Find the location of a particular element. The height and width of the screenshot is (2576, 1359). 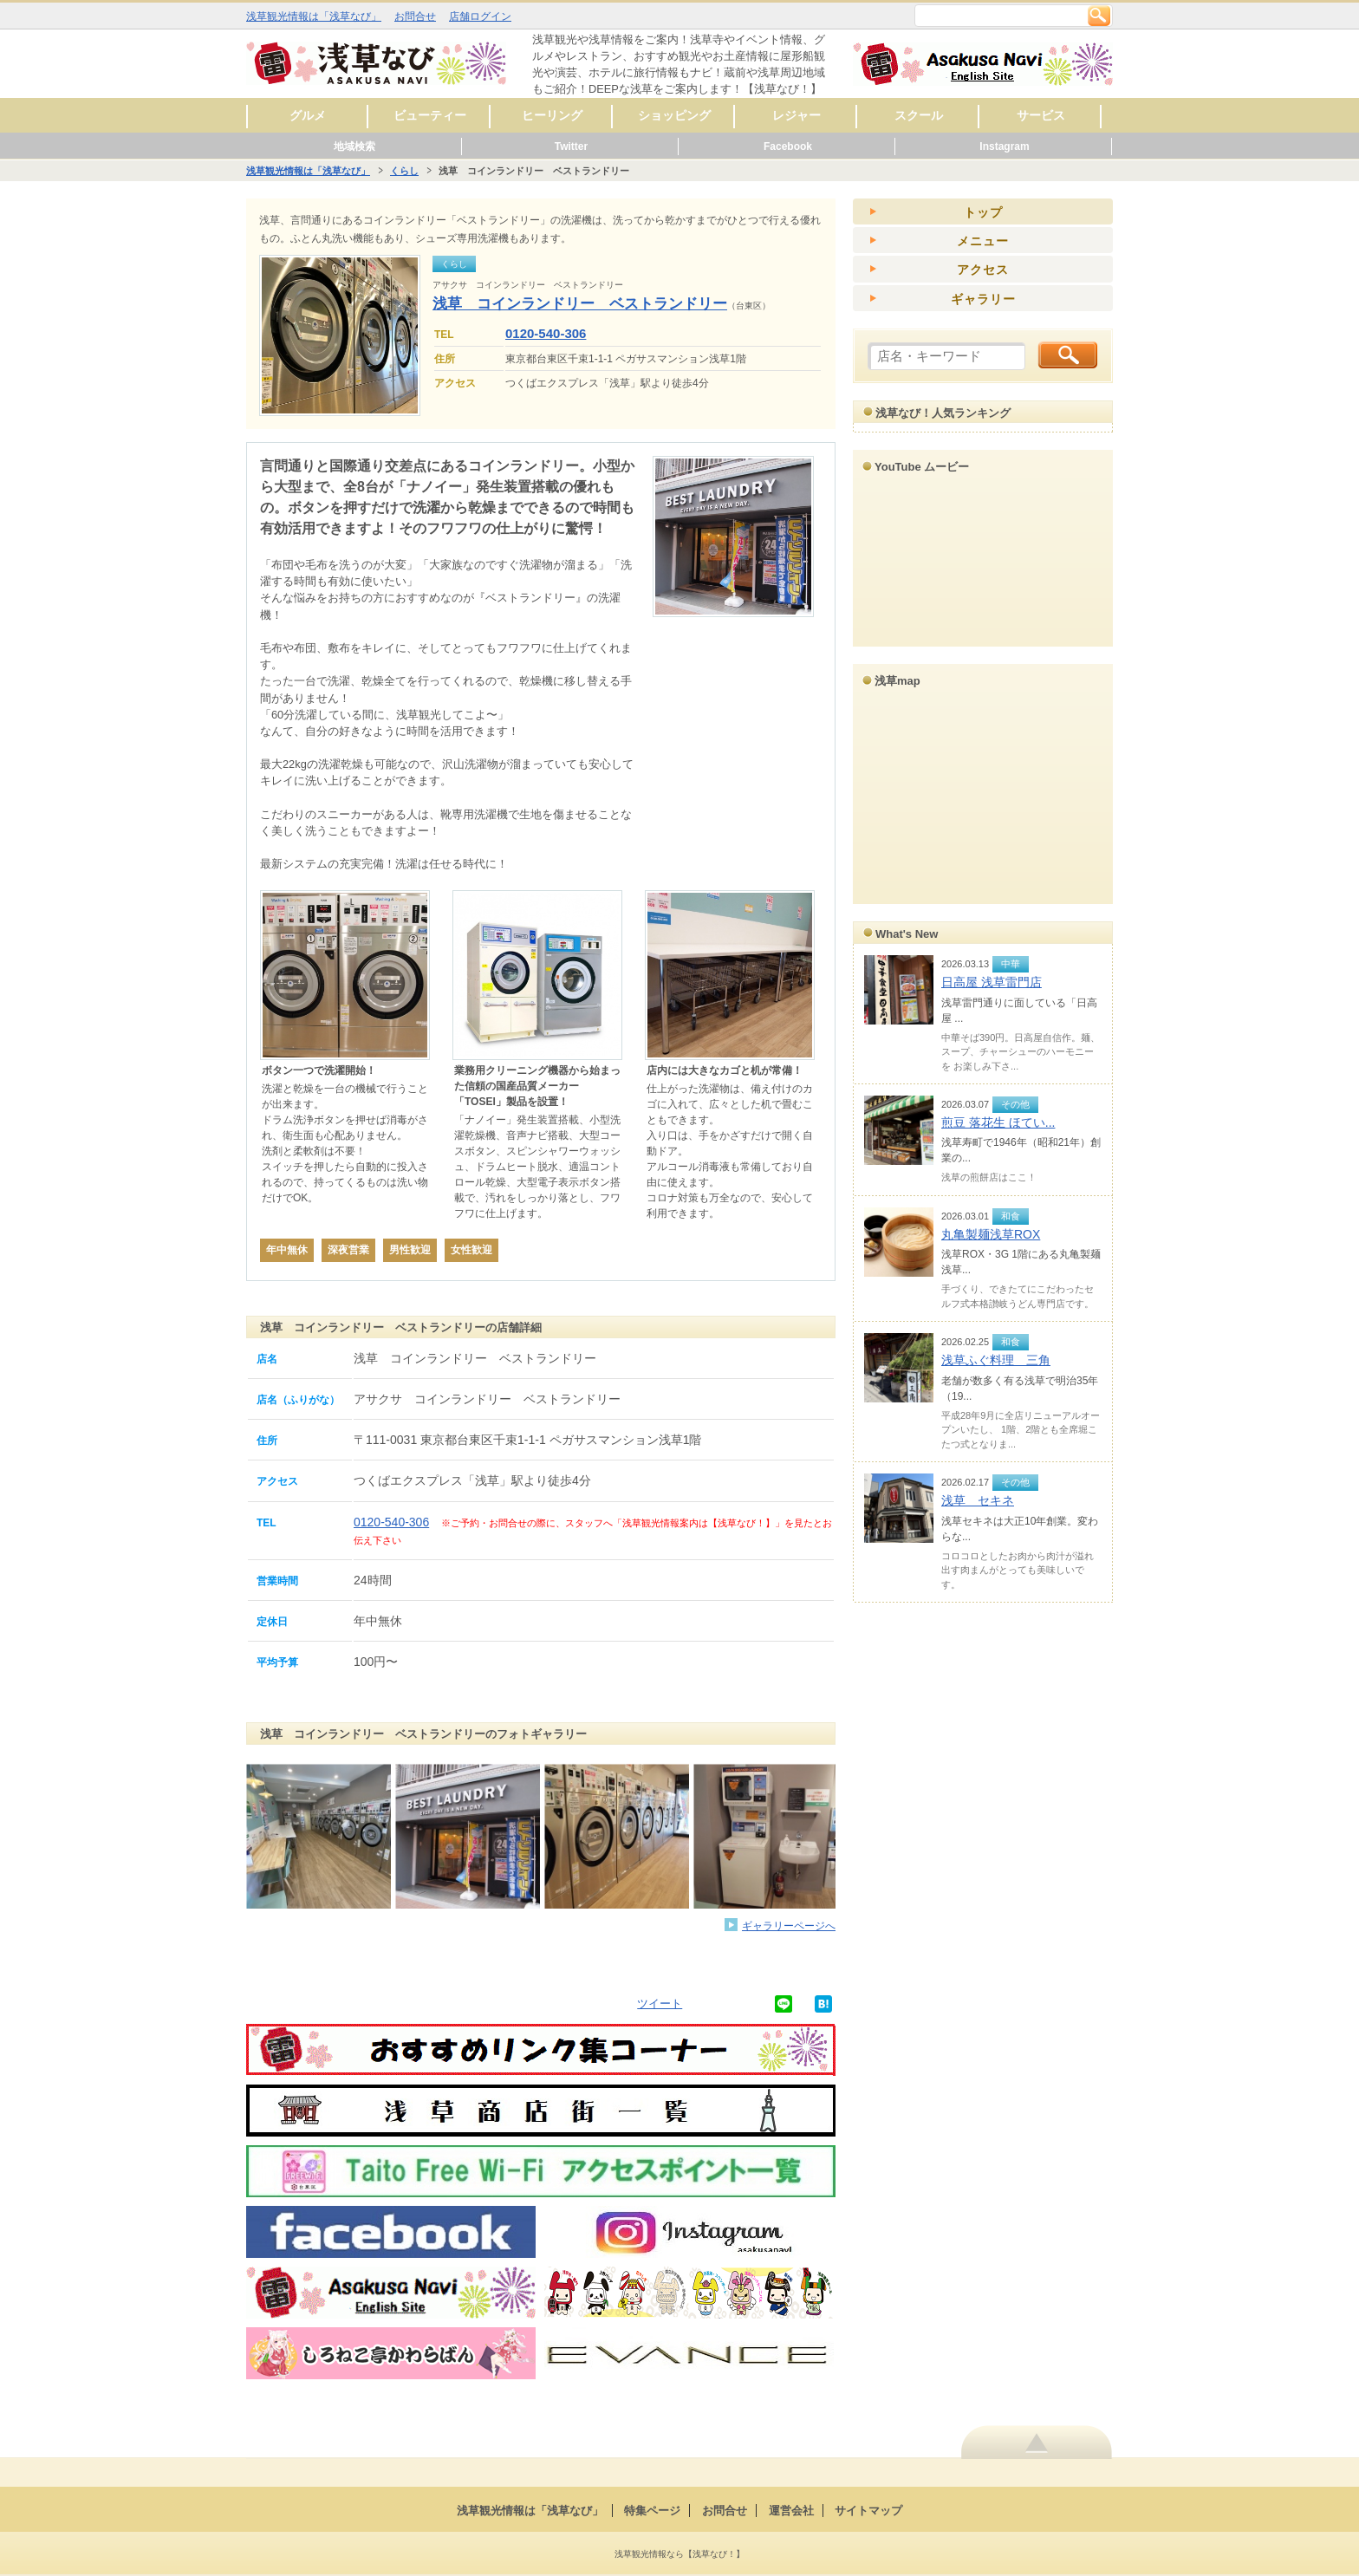

特集ページ is located at coordinates (652, 2510).